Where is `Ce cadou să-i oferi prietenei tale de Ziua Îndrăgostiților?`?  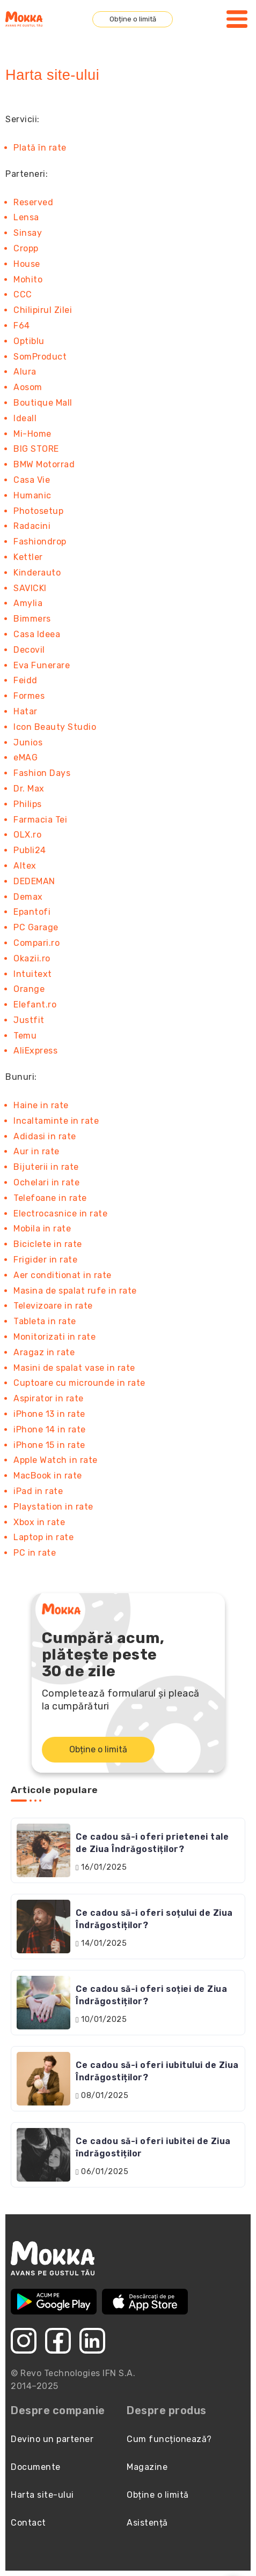
Ce cadou să-i oferi prietenei tale de Ziua Îndrăgostiților? is located at coordinates (152, 1843).